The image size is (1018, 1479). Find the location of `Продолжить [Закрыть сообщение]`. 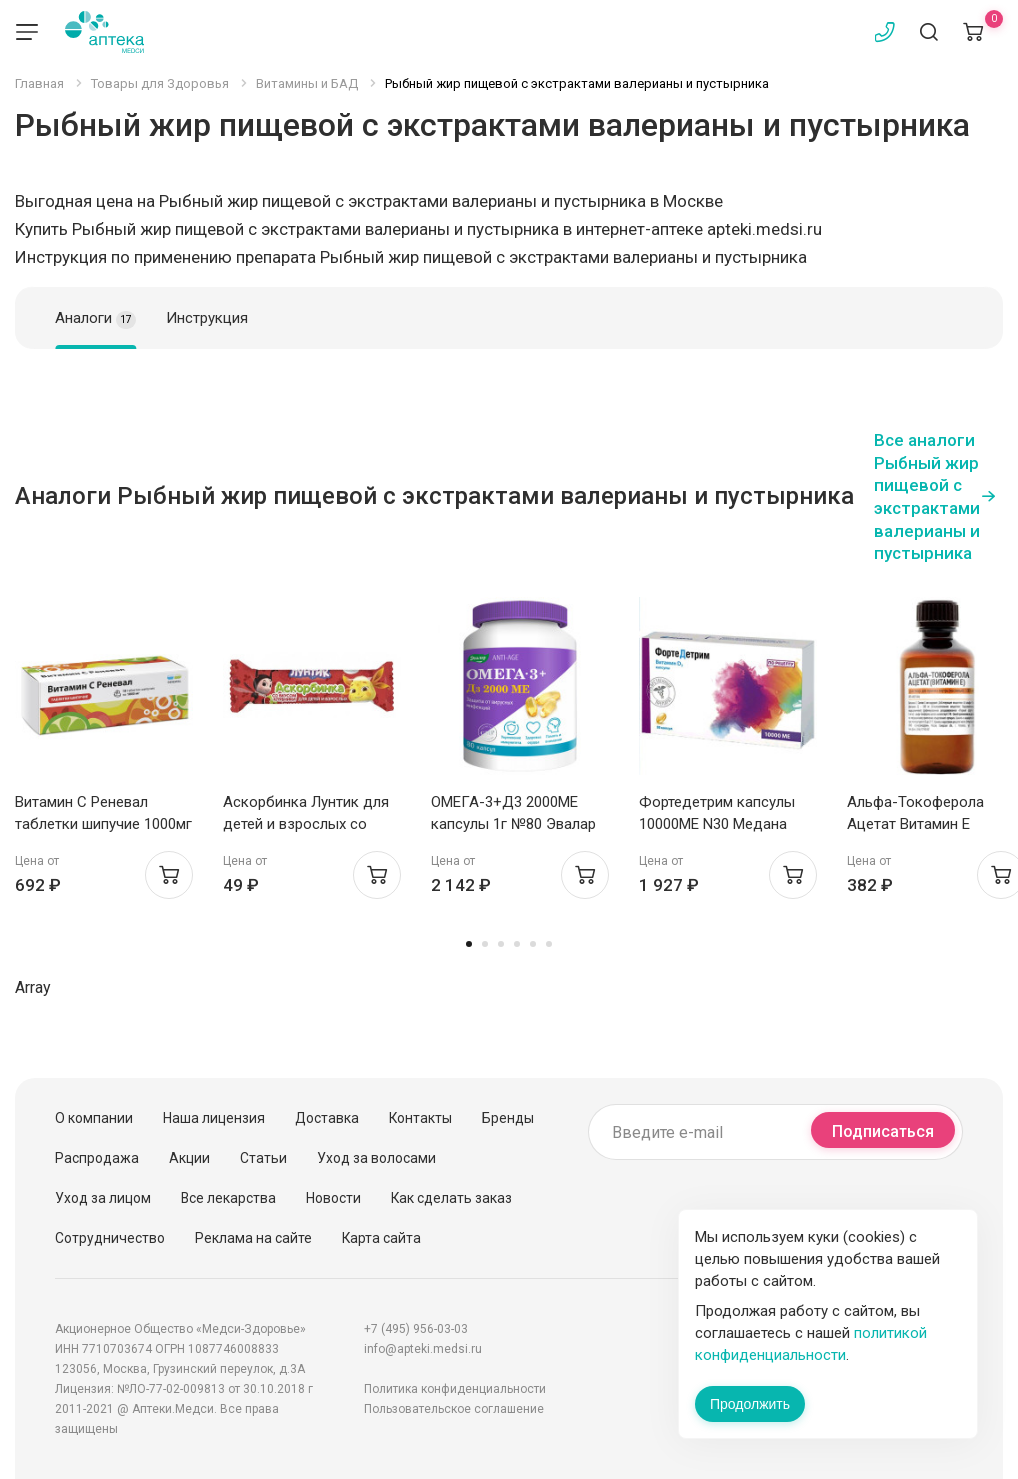

Продолжить [Закрыть сообщение] is located at coordinates (750, 1404).